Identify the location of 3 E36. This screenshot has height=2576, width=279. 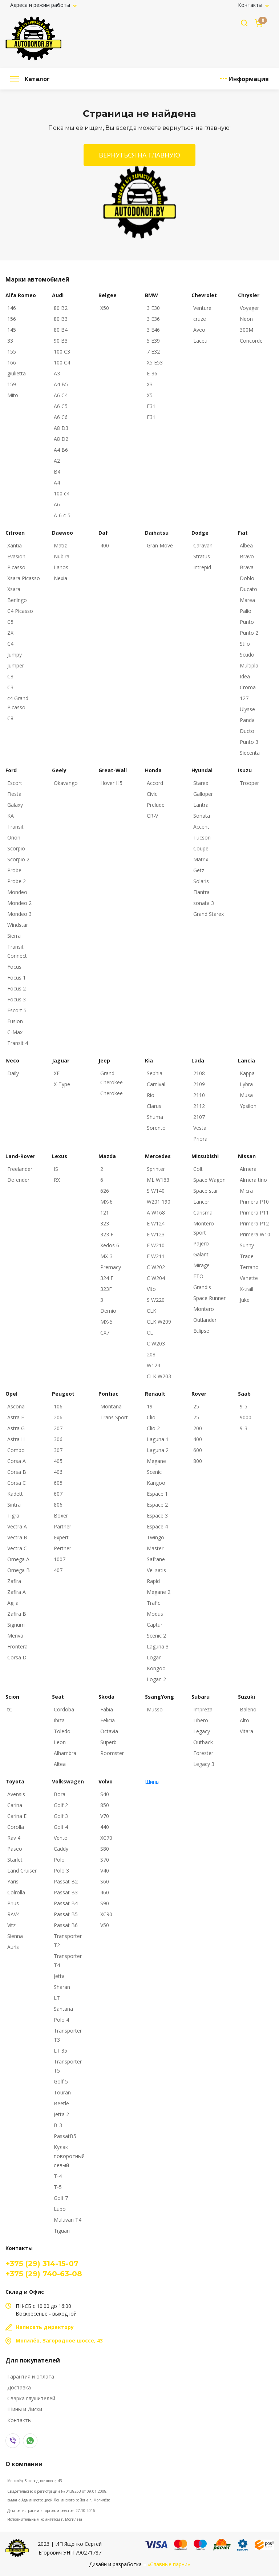
(153, 318).